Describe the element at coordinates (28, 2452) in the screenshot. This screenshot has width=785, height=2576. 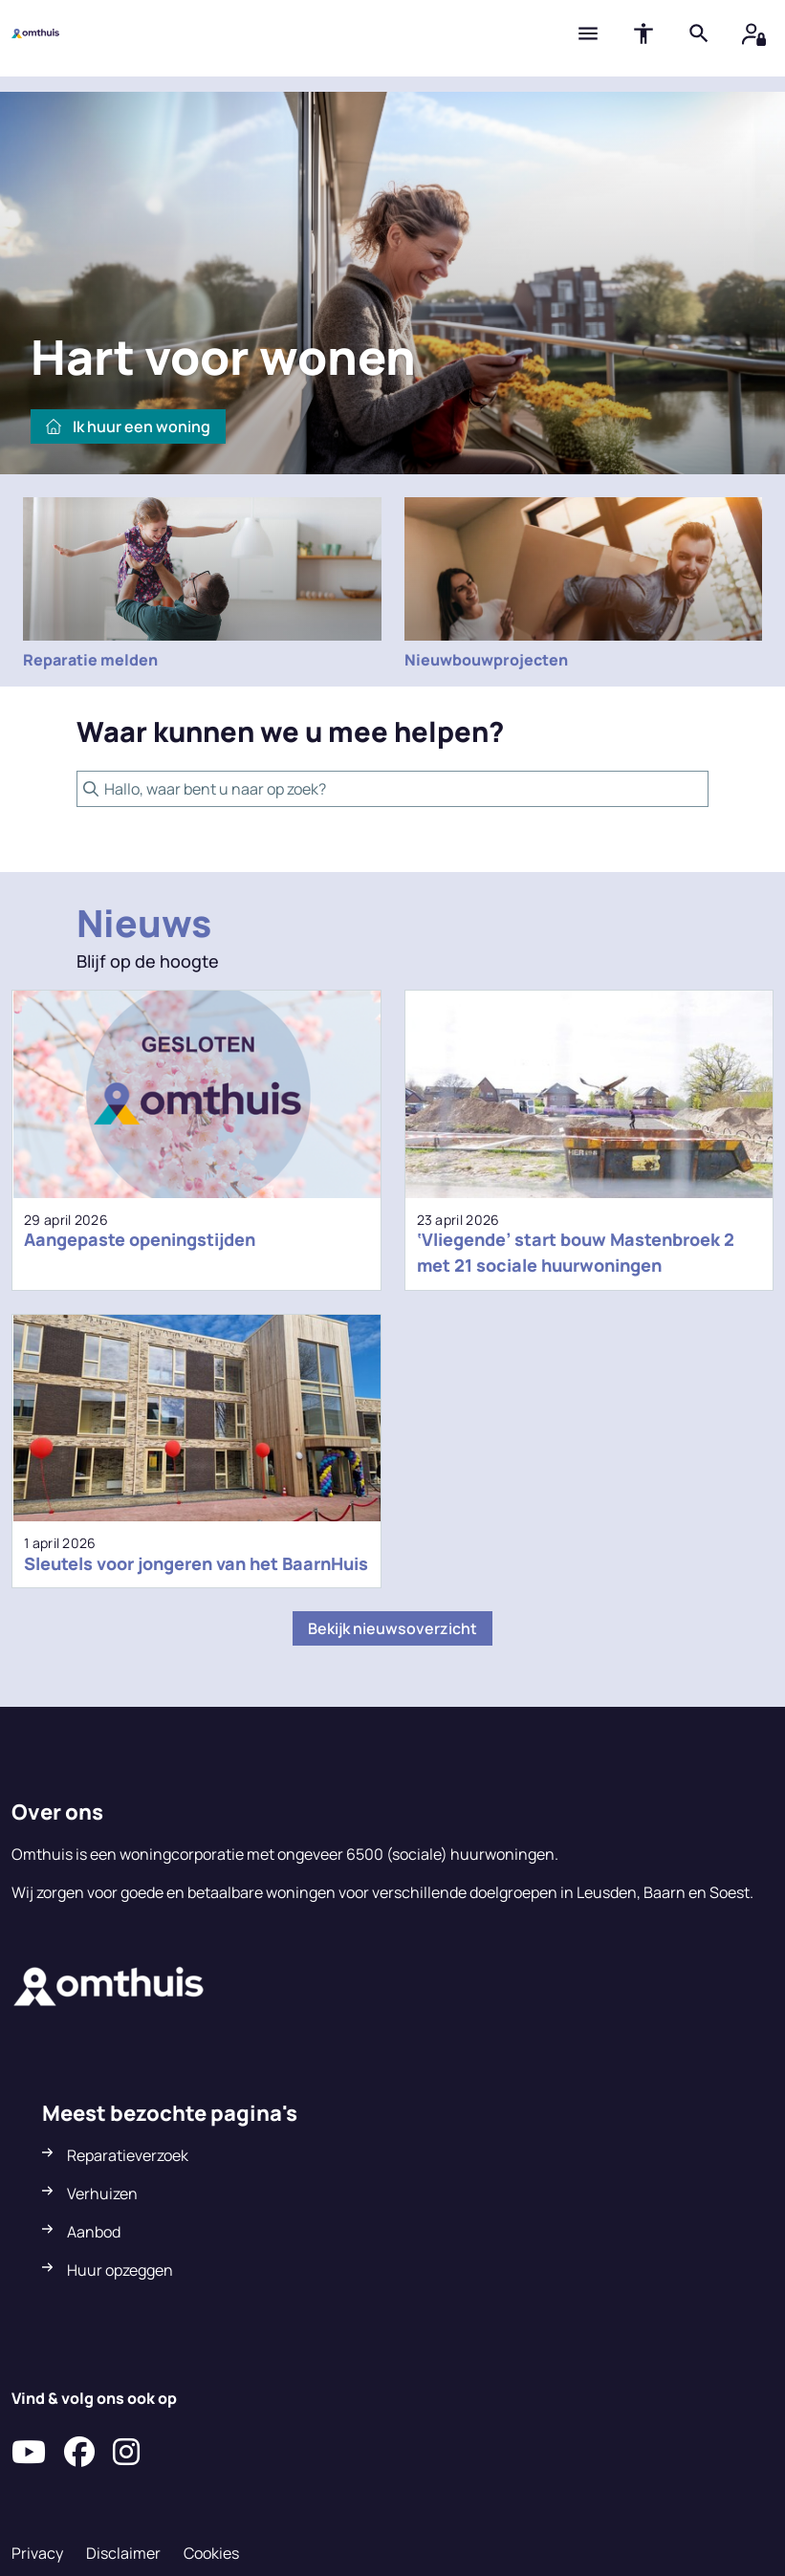
I see `[Abonneer op ons YouTube-kanaal]` at that location.